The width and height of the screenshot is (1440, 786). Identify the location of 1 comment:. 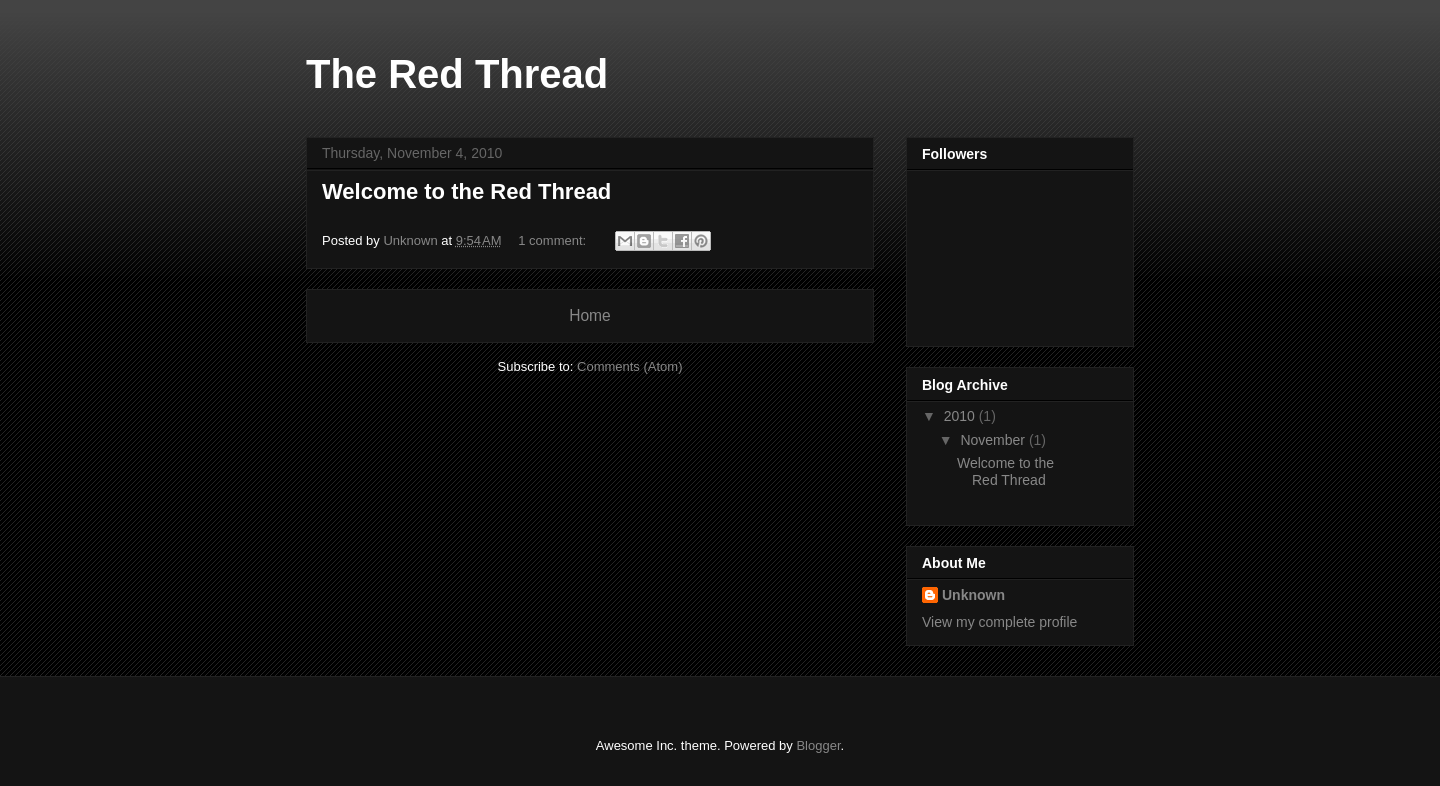
(554, 240).